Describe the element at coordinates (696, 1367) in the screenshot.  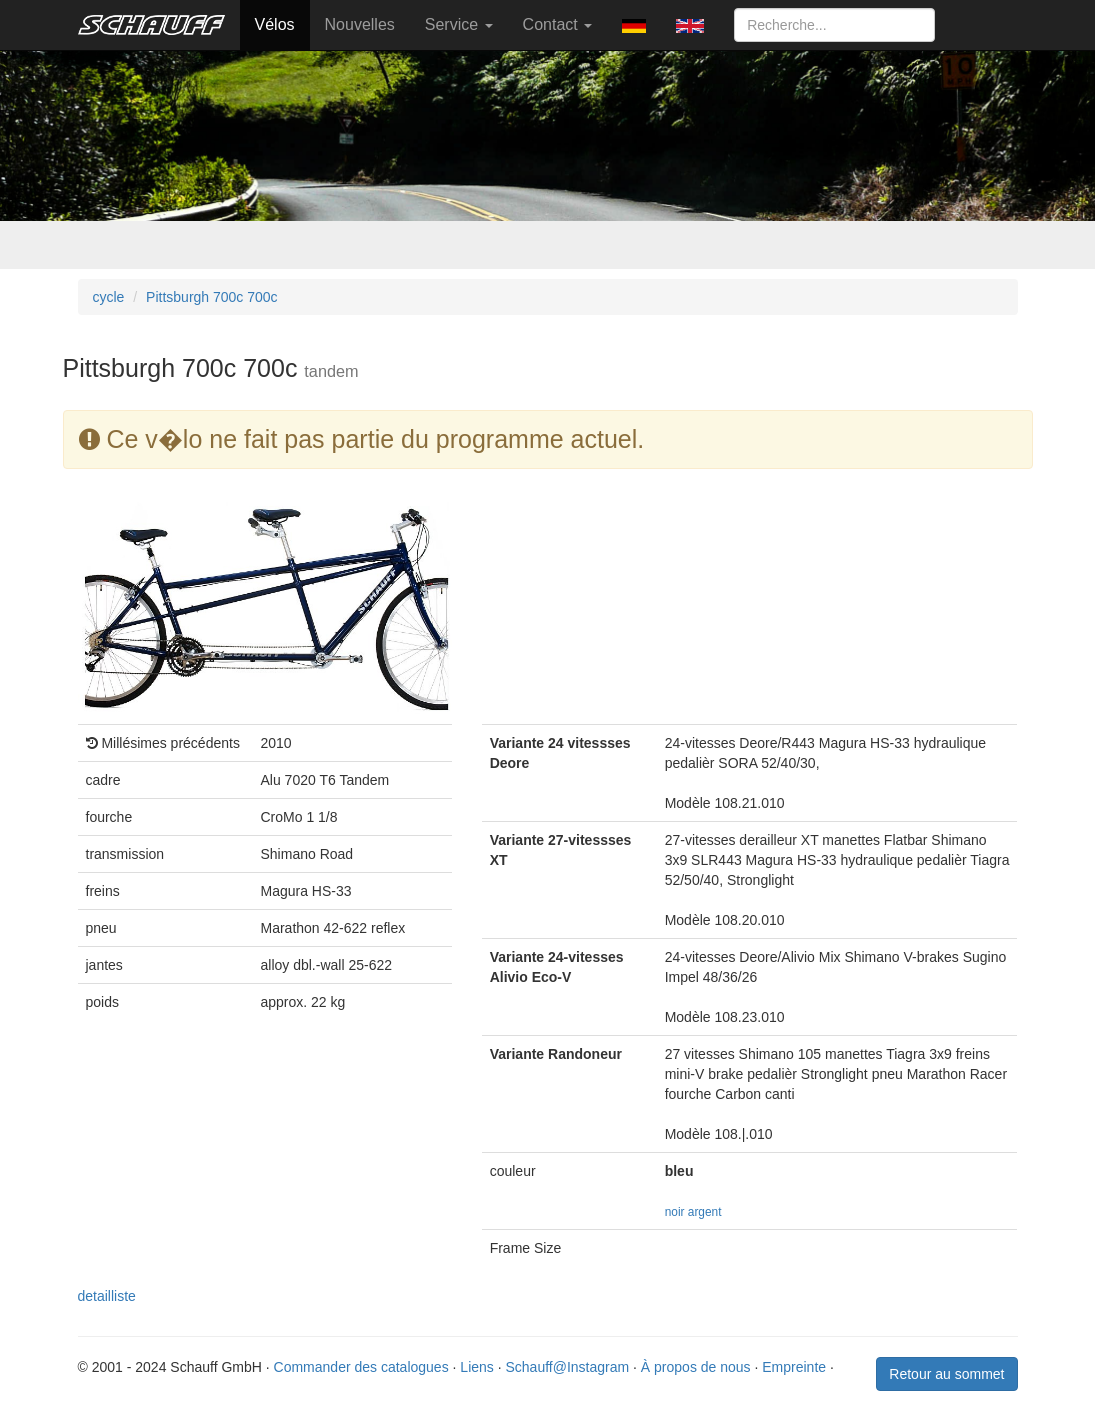
I see `À propos de nous` at that location.